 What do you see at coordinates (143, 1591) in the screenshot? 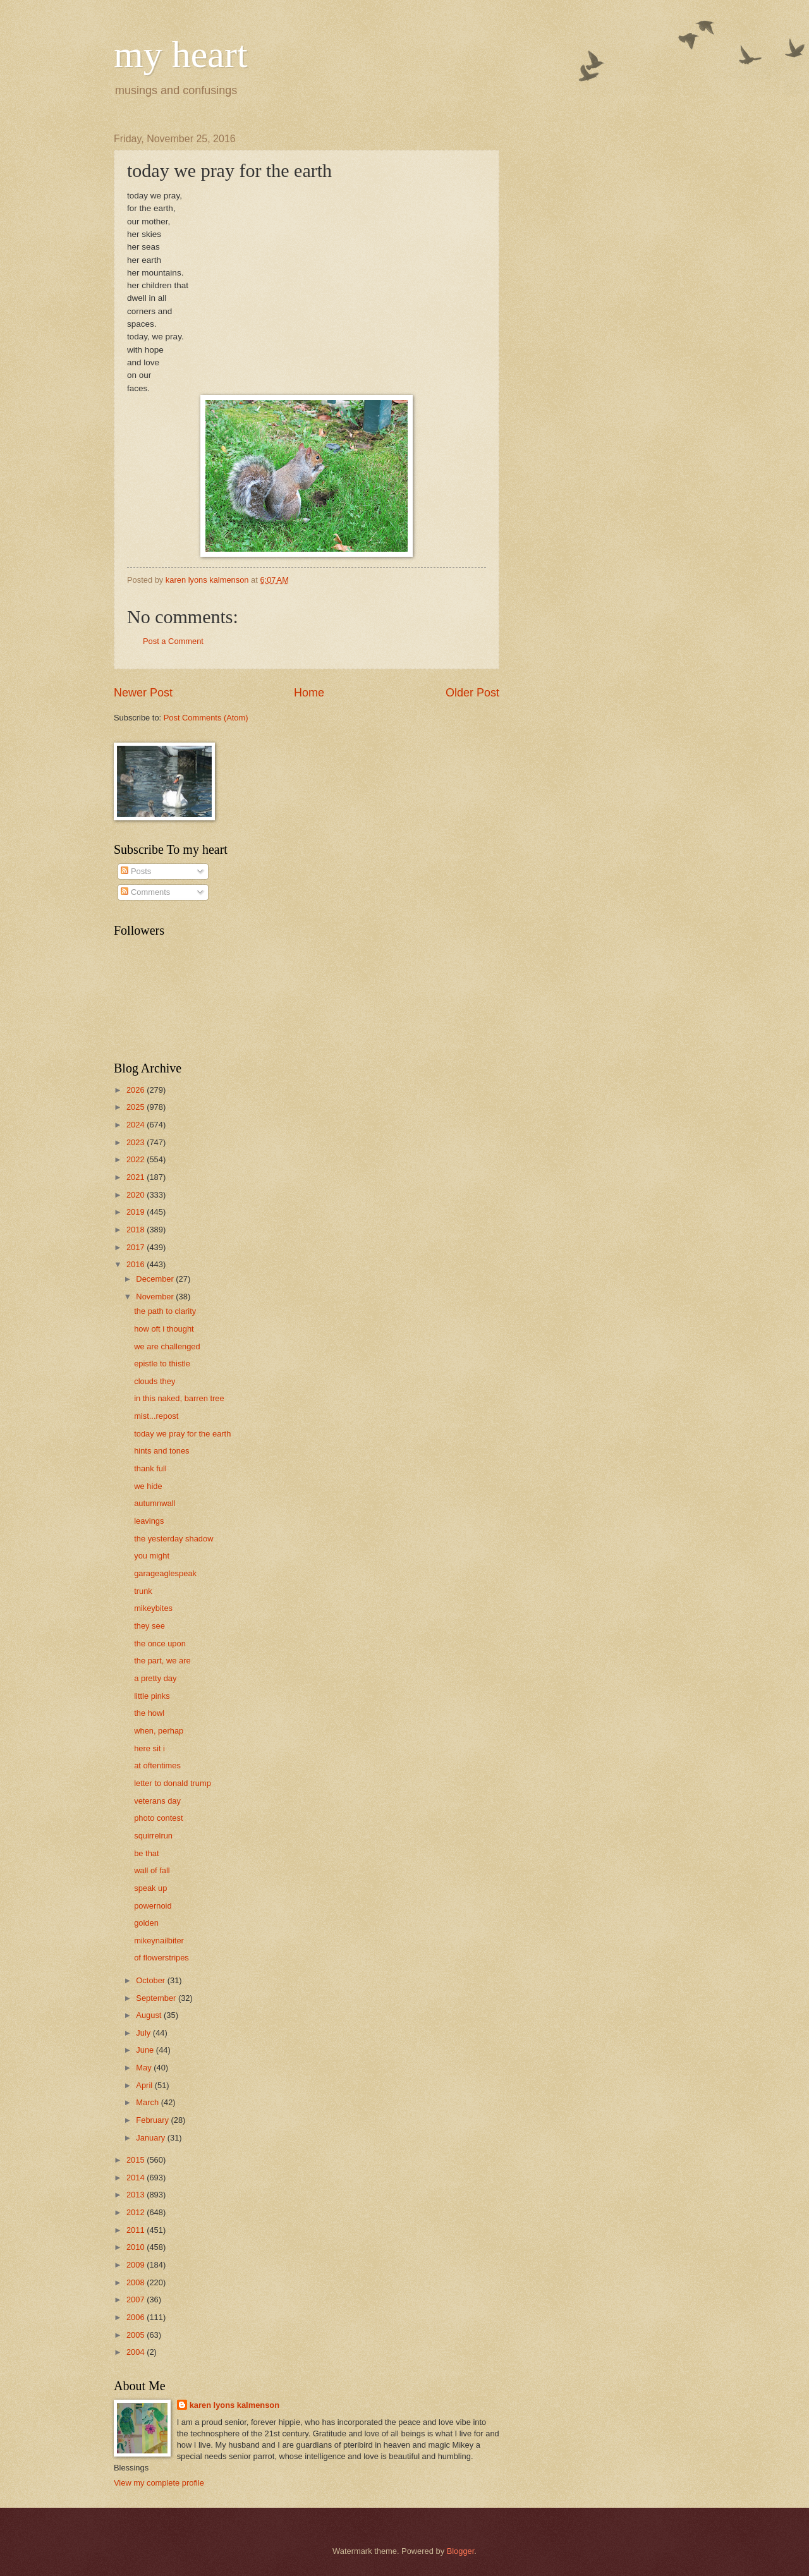
I see `trunk` at bounding box center [143, 1591].